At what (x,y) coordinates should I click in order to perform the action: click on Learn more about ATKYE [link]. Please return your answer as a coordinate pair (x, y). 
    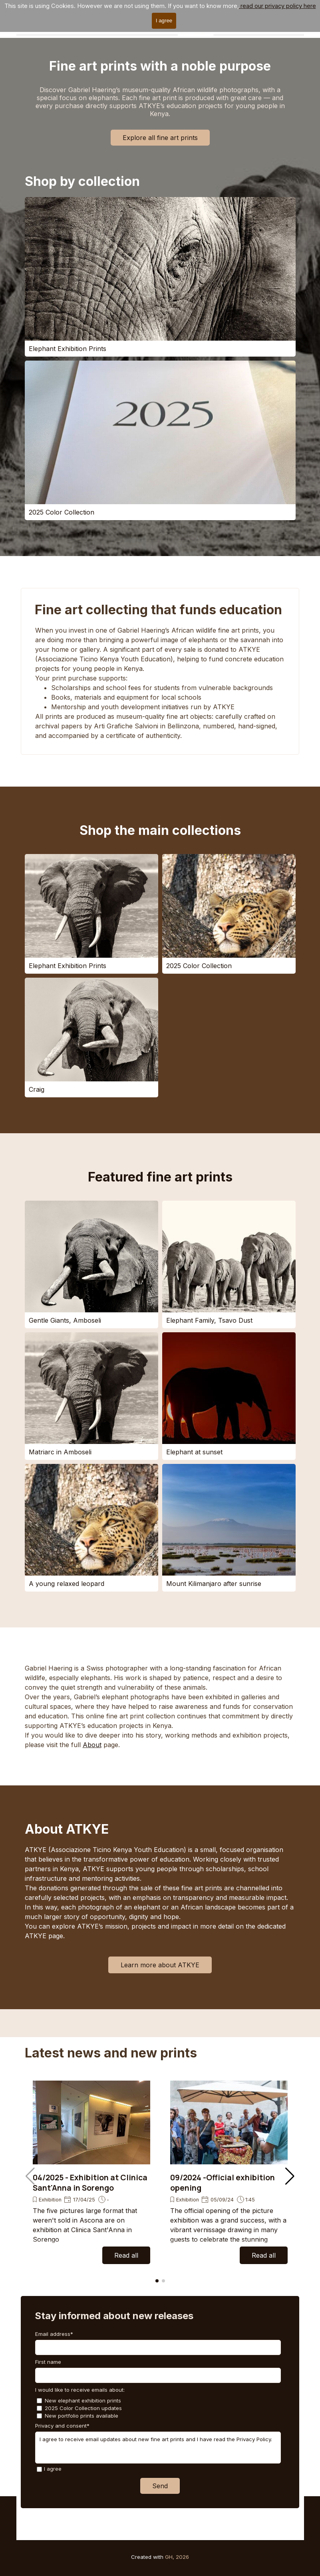
    Looking at the image, I should click on (160, 1965).